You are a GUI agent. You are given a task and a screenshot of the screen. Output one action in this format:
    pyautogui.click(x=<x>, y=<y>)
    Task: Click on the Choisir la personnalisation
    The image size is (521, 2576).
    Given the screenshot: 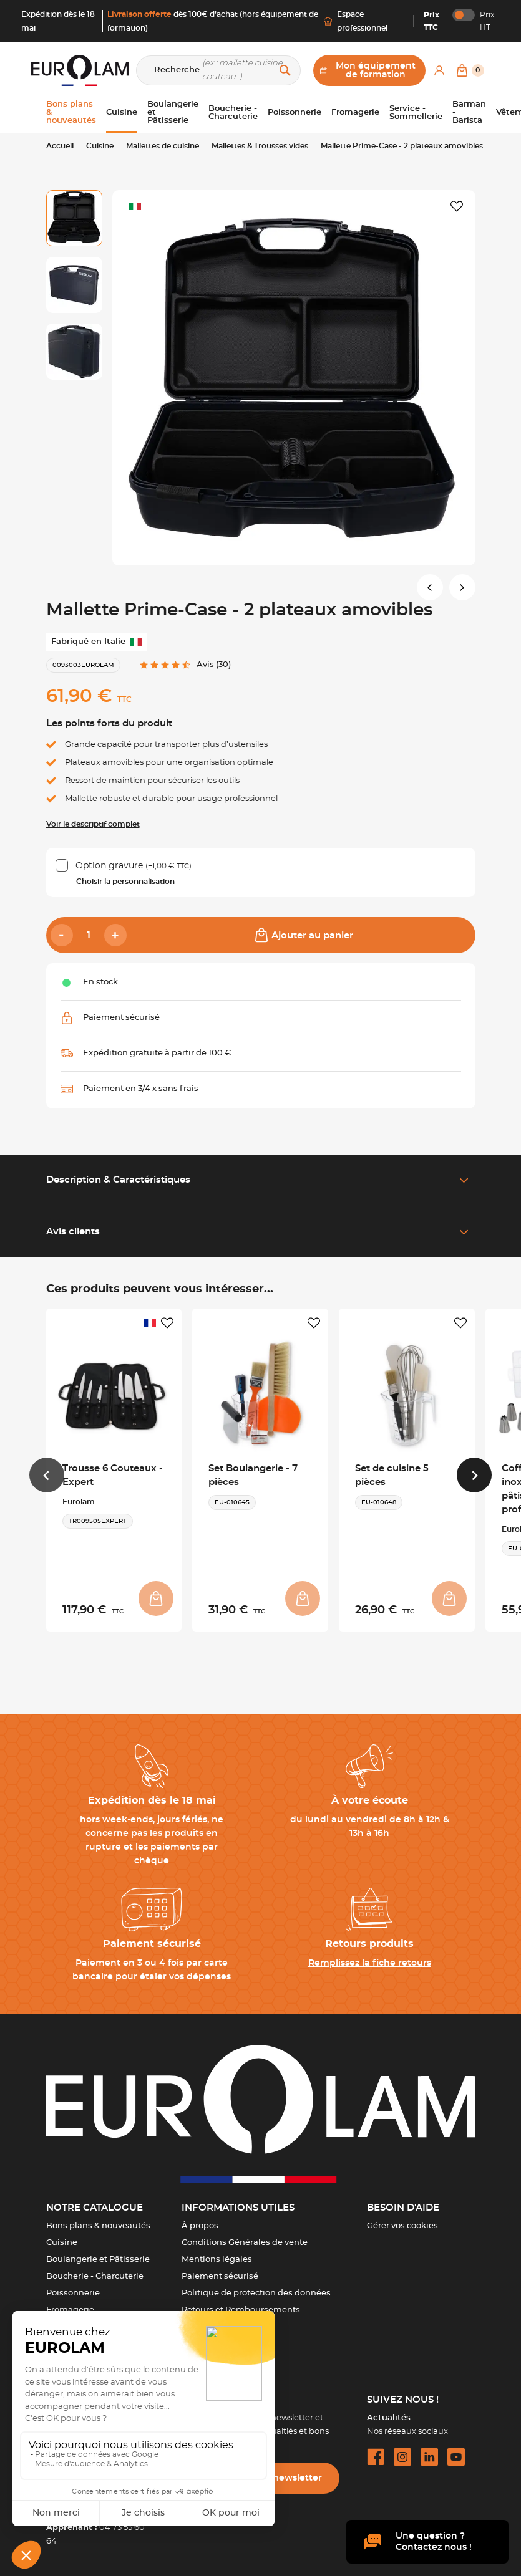 What is the action you would take?
    pyautogui.click(x=125, y=881)
    